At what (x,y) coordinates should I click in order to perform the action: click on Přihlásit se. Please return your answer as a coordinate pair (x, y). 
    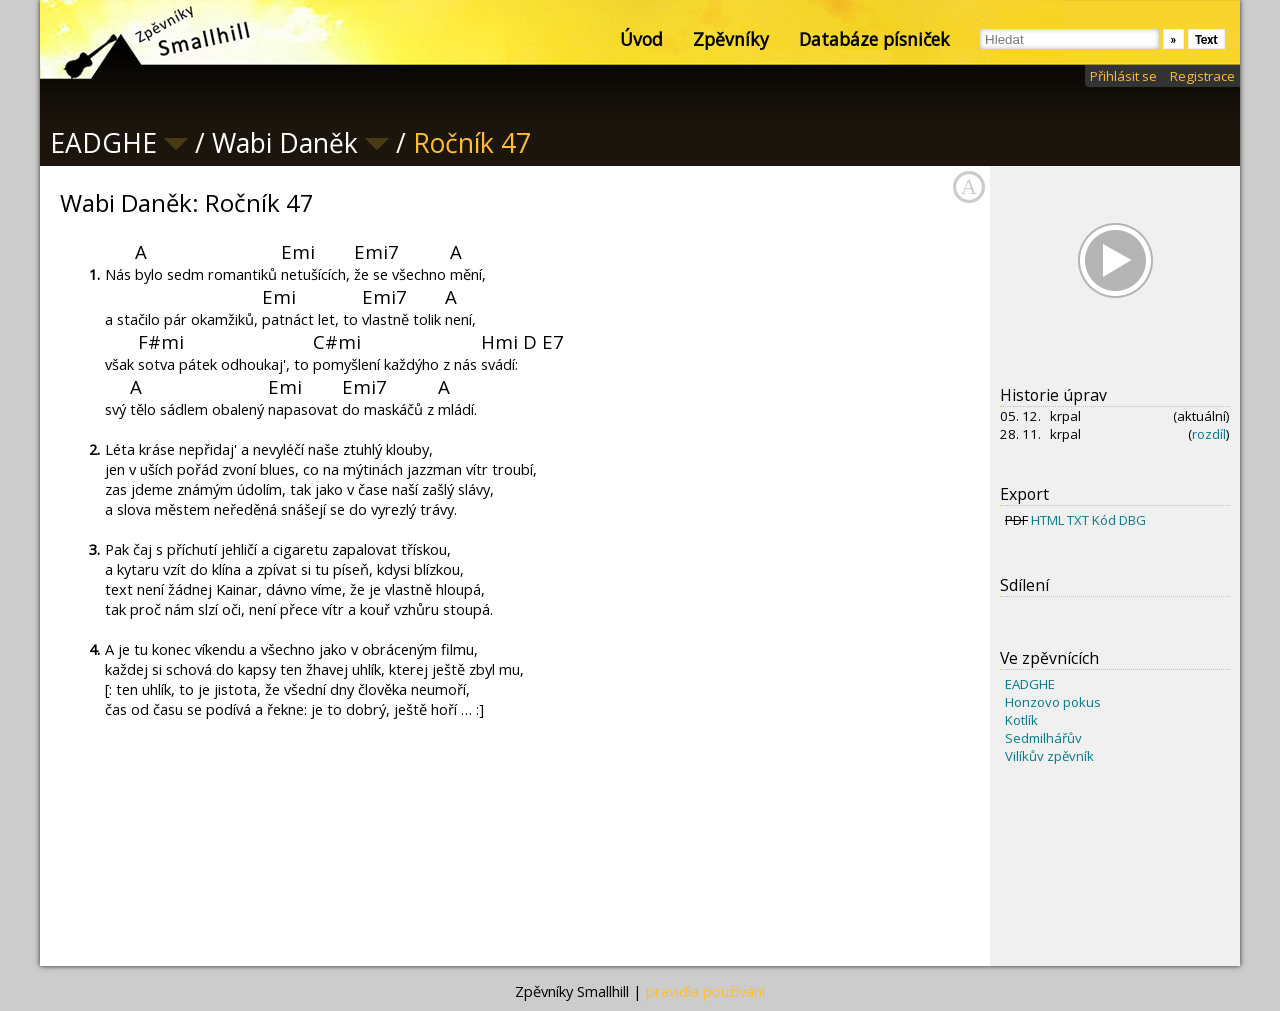
    Looking at the image, I should click on (1123, 76).